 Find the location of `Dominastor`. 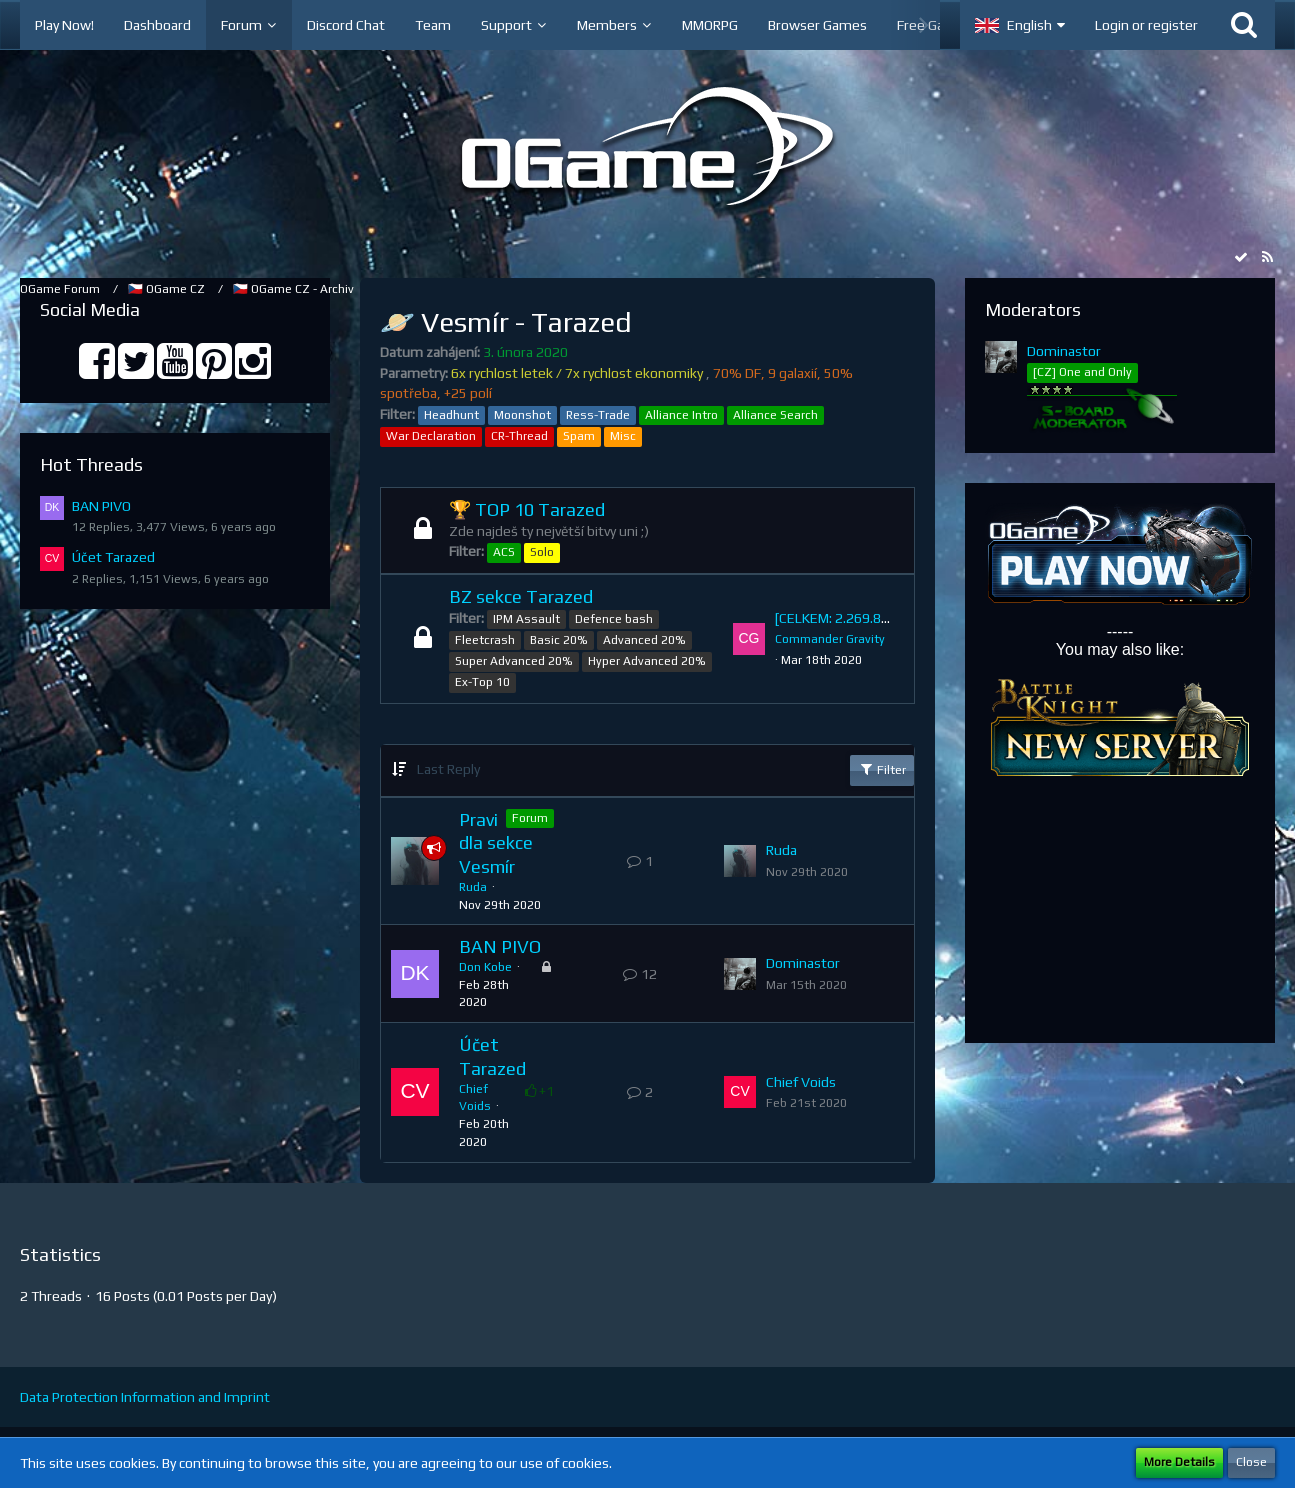

Dominastor is located at coordinates (803, 963).